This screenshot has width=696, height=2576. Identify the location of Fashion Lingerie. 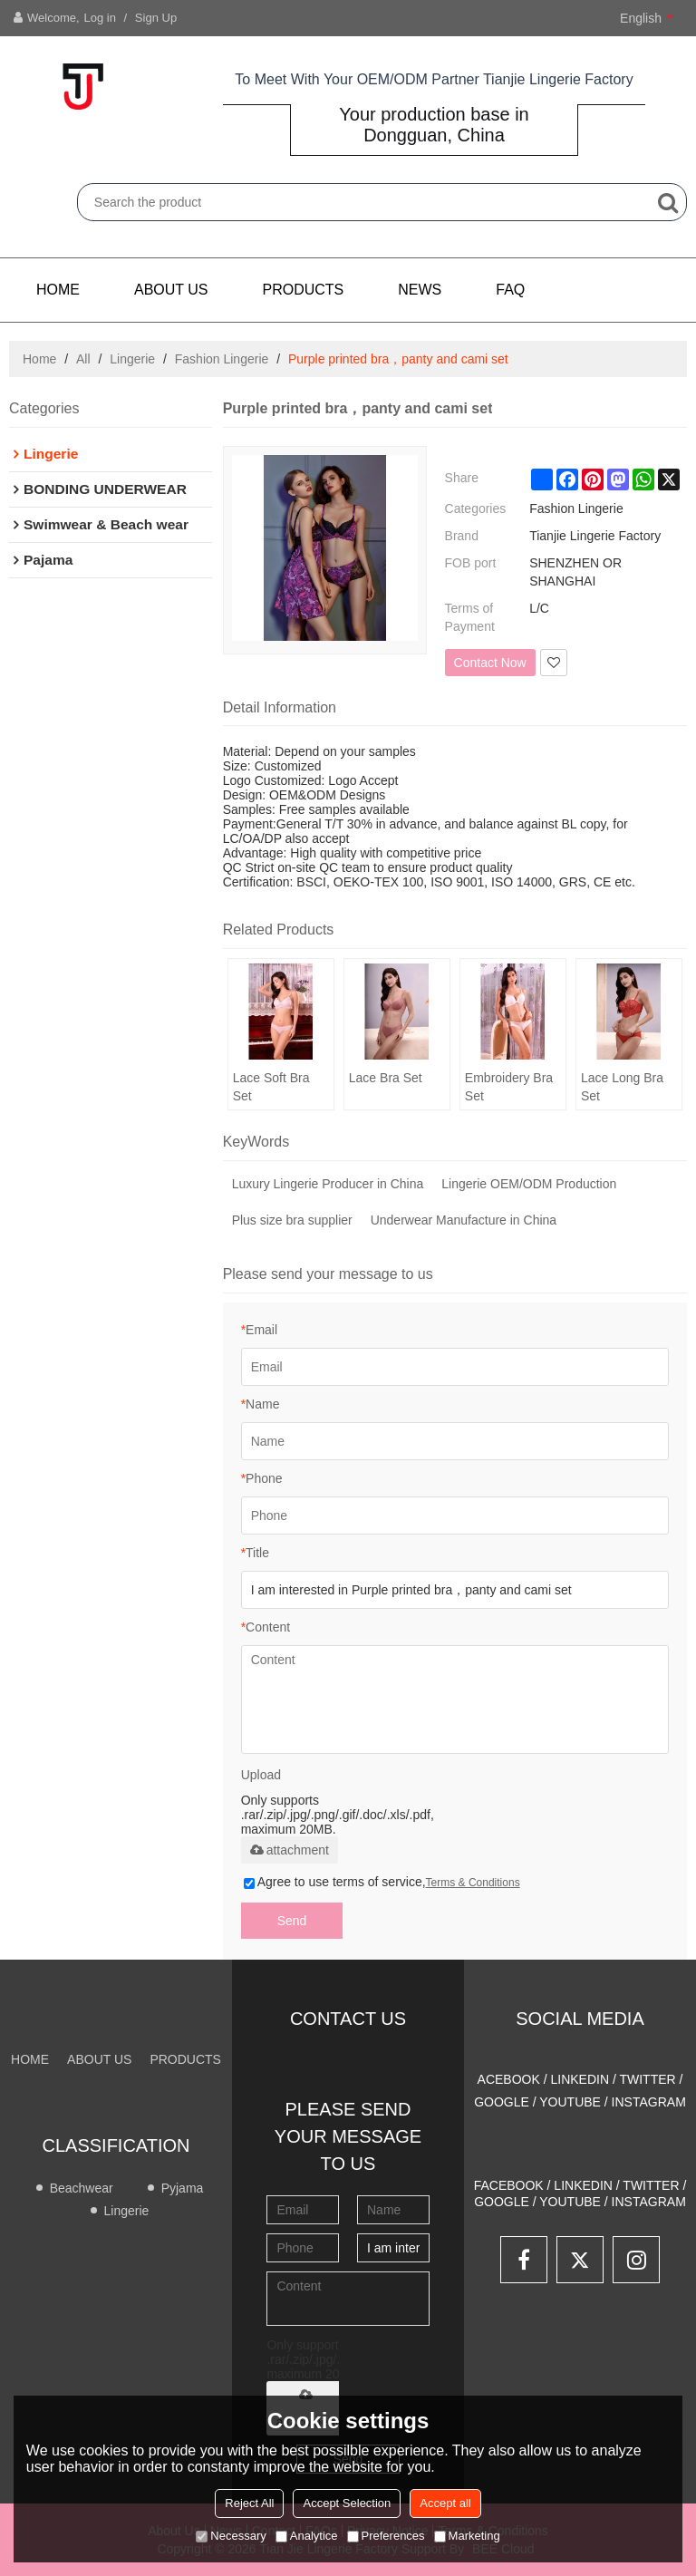
(222, 359).